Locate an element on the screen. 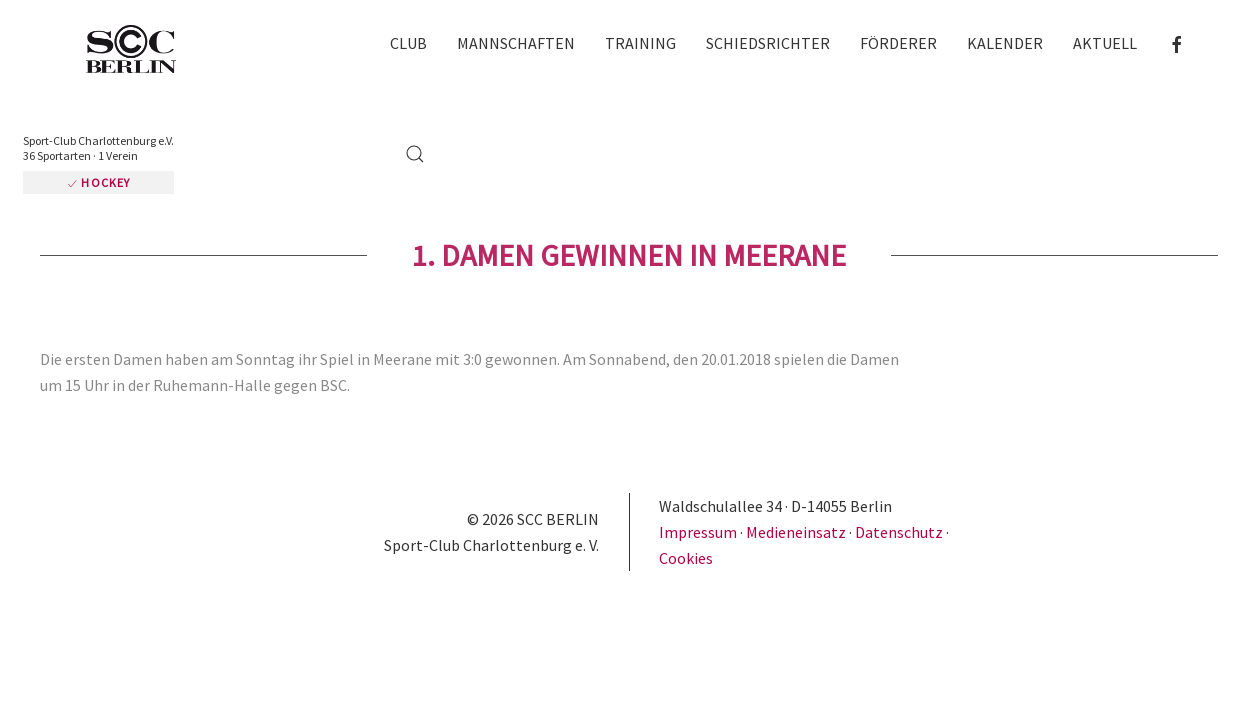 This screenshot has width=1258, height=720. Kalender is located at coordinates (971, 47).